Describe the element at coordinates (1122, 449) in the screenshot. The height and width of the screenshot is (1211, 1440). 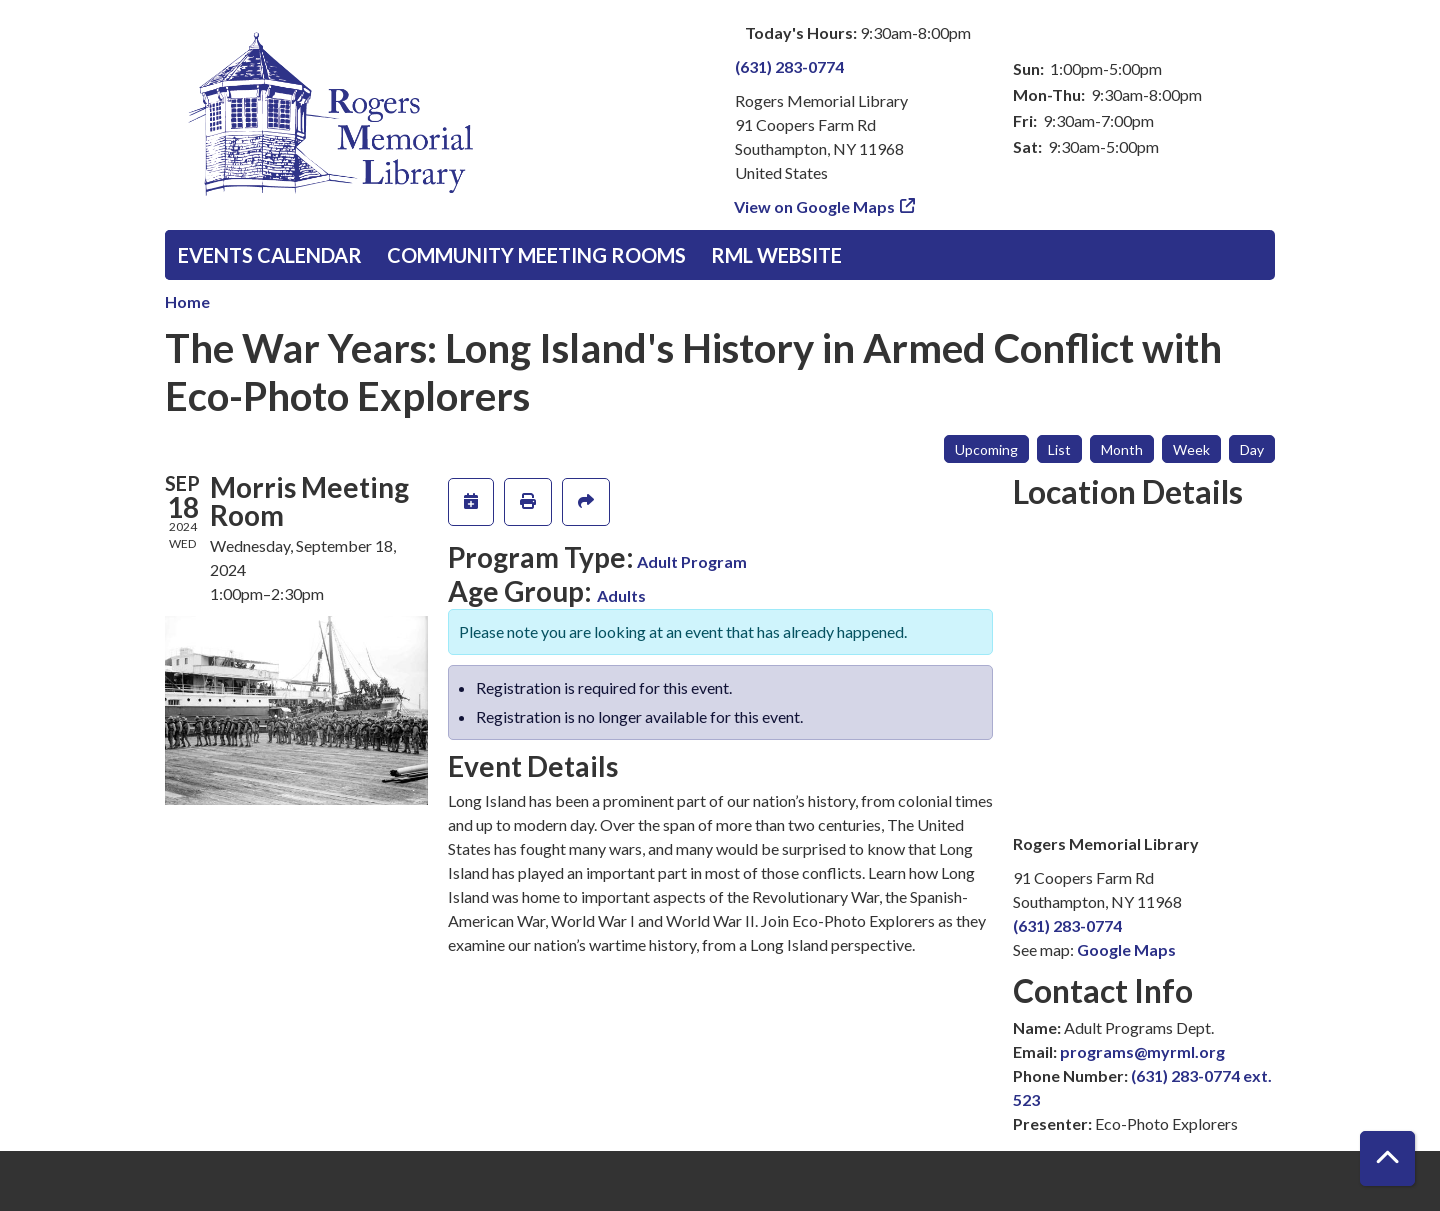
I see `Month` at that location.